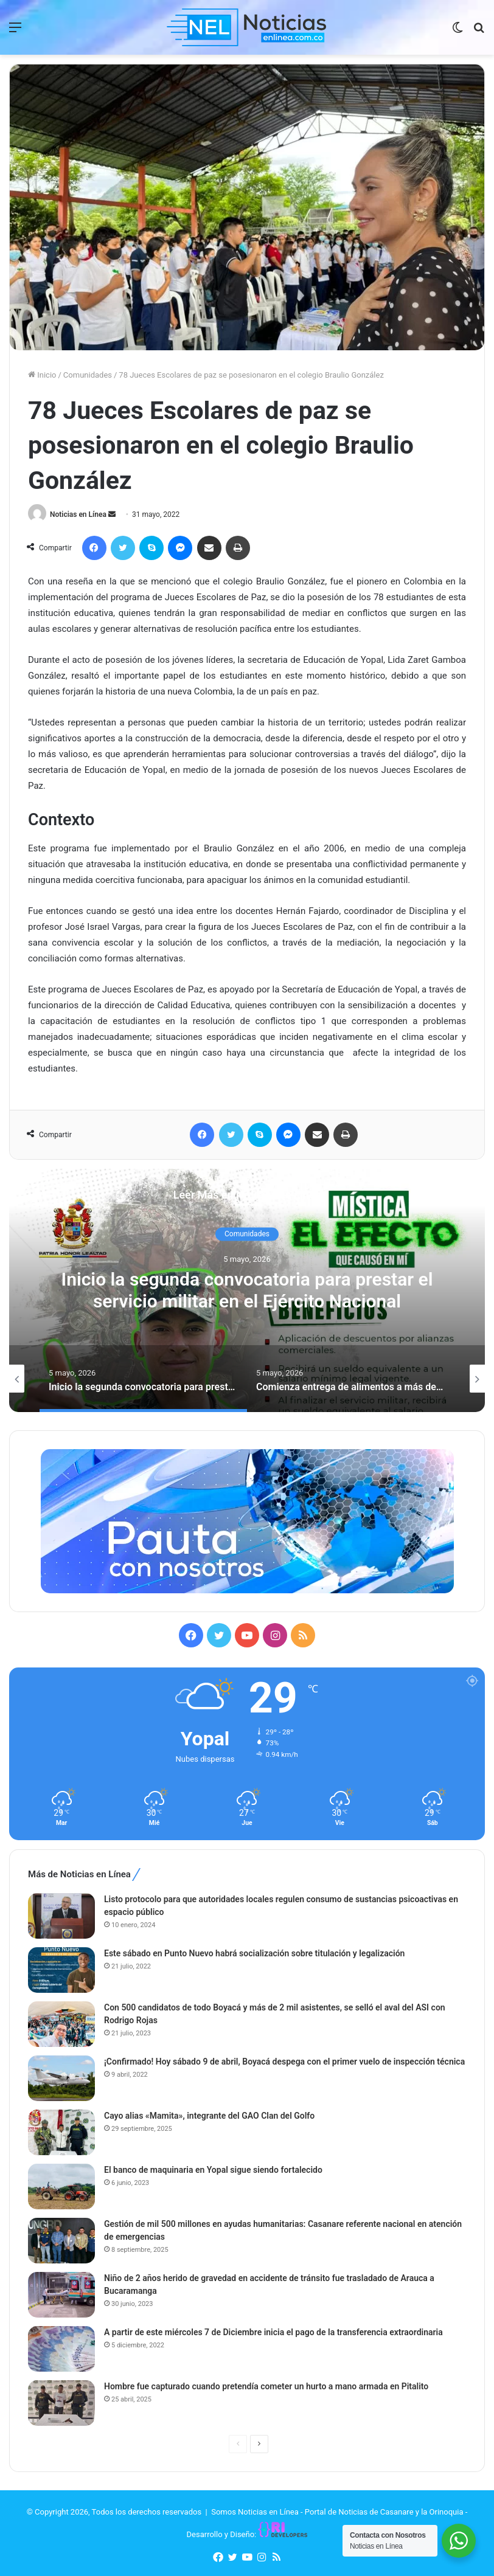 The image size is (494, 2576). I want to click on [option], so click(247, 1290).